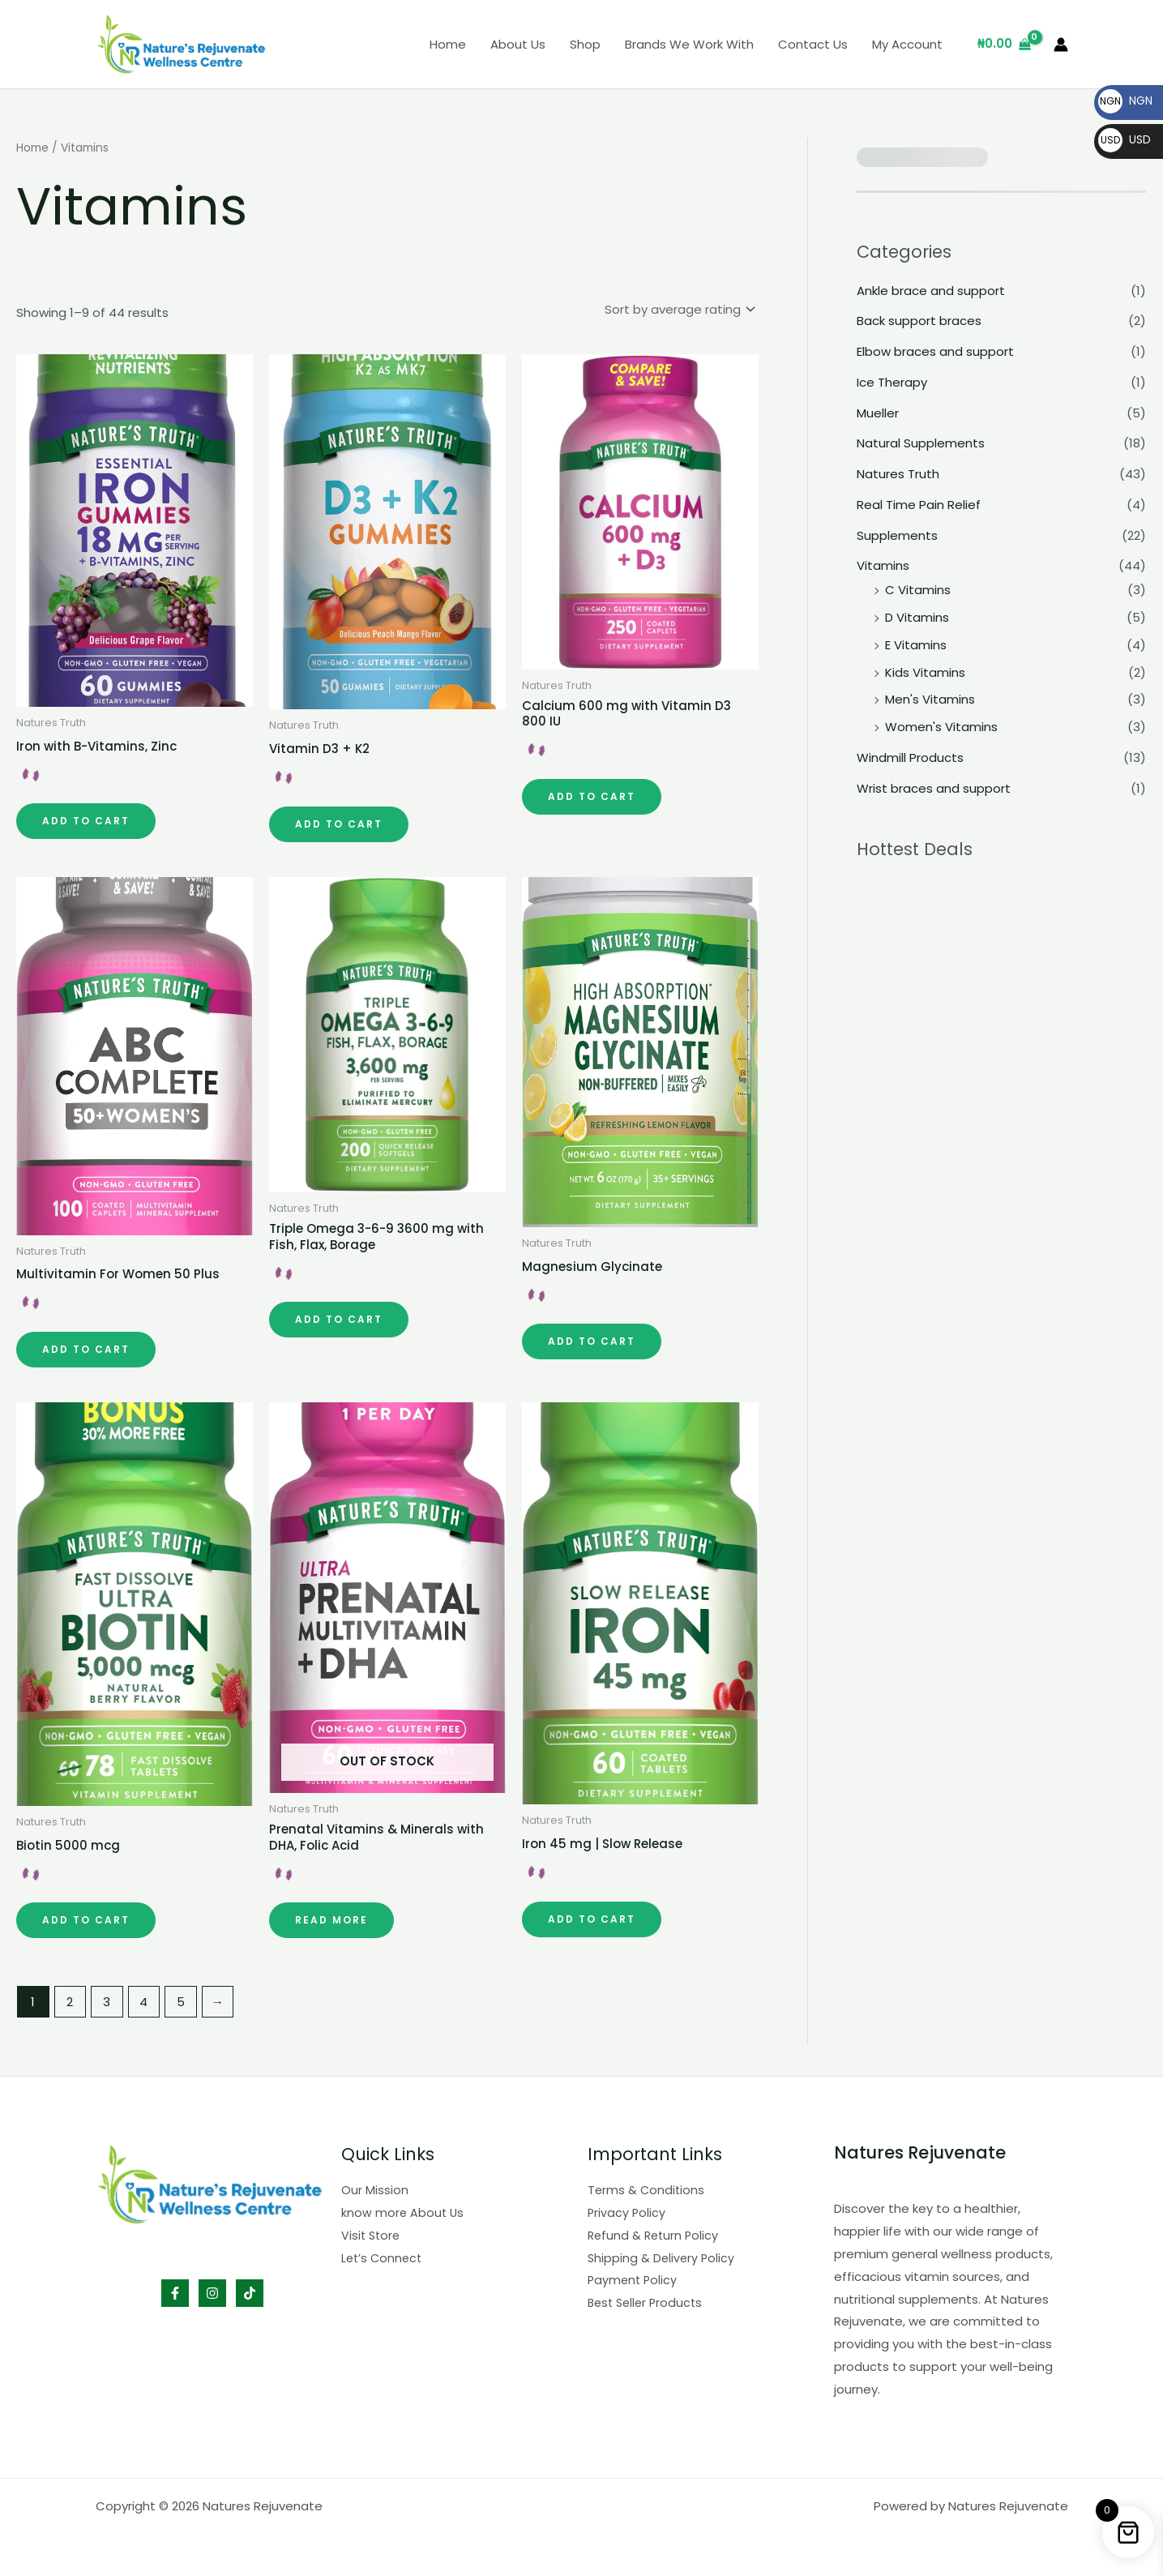 The width and height of the screenshot is (1163, 2576). I want to click on [View Shopping Cart, empty], so click(1004, 44).